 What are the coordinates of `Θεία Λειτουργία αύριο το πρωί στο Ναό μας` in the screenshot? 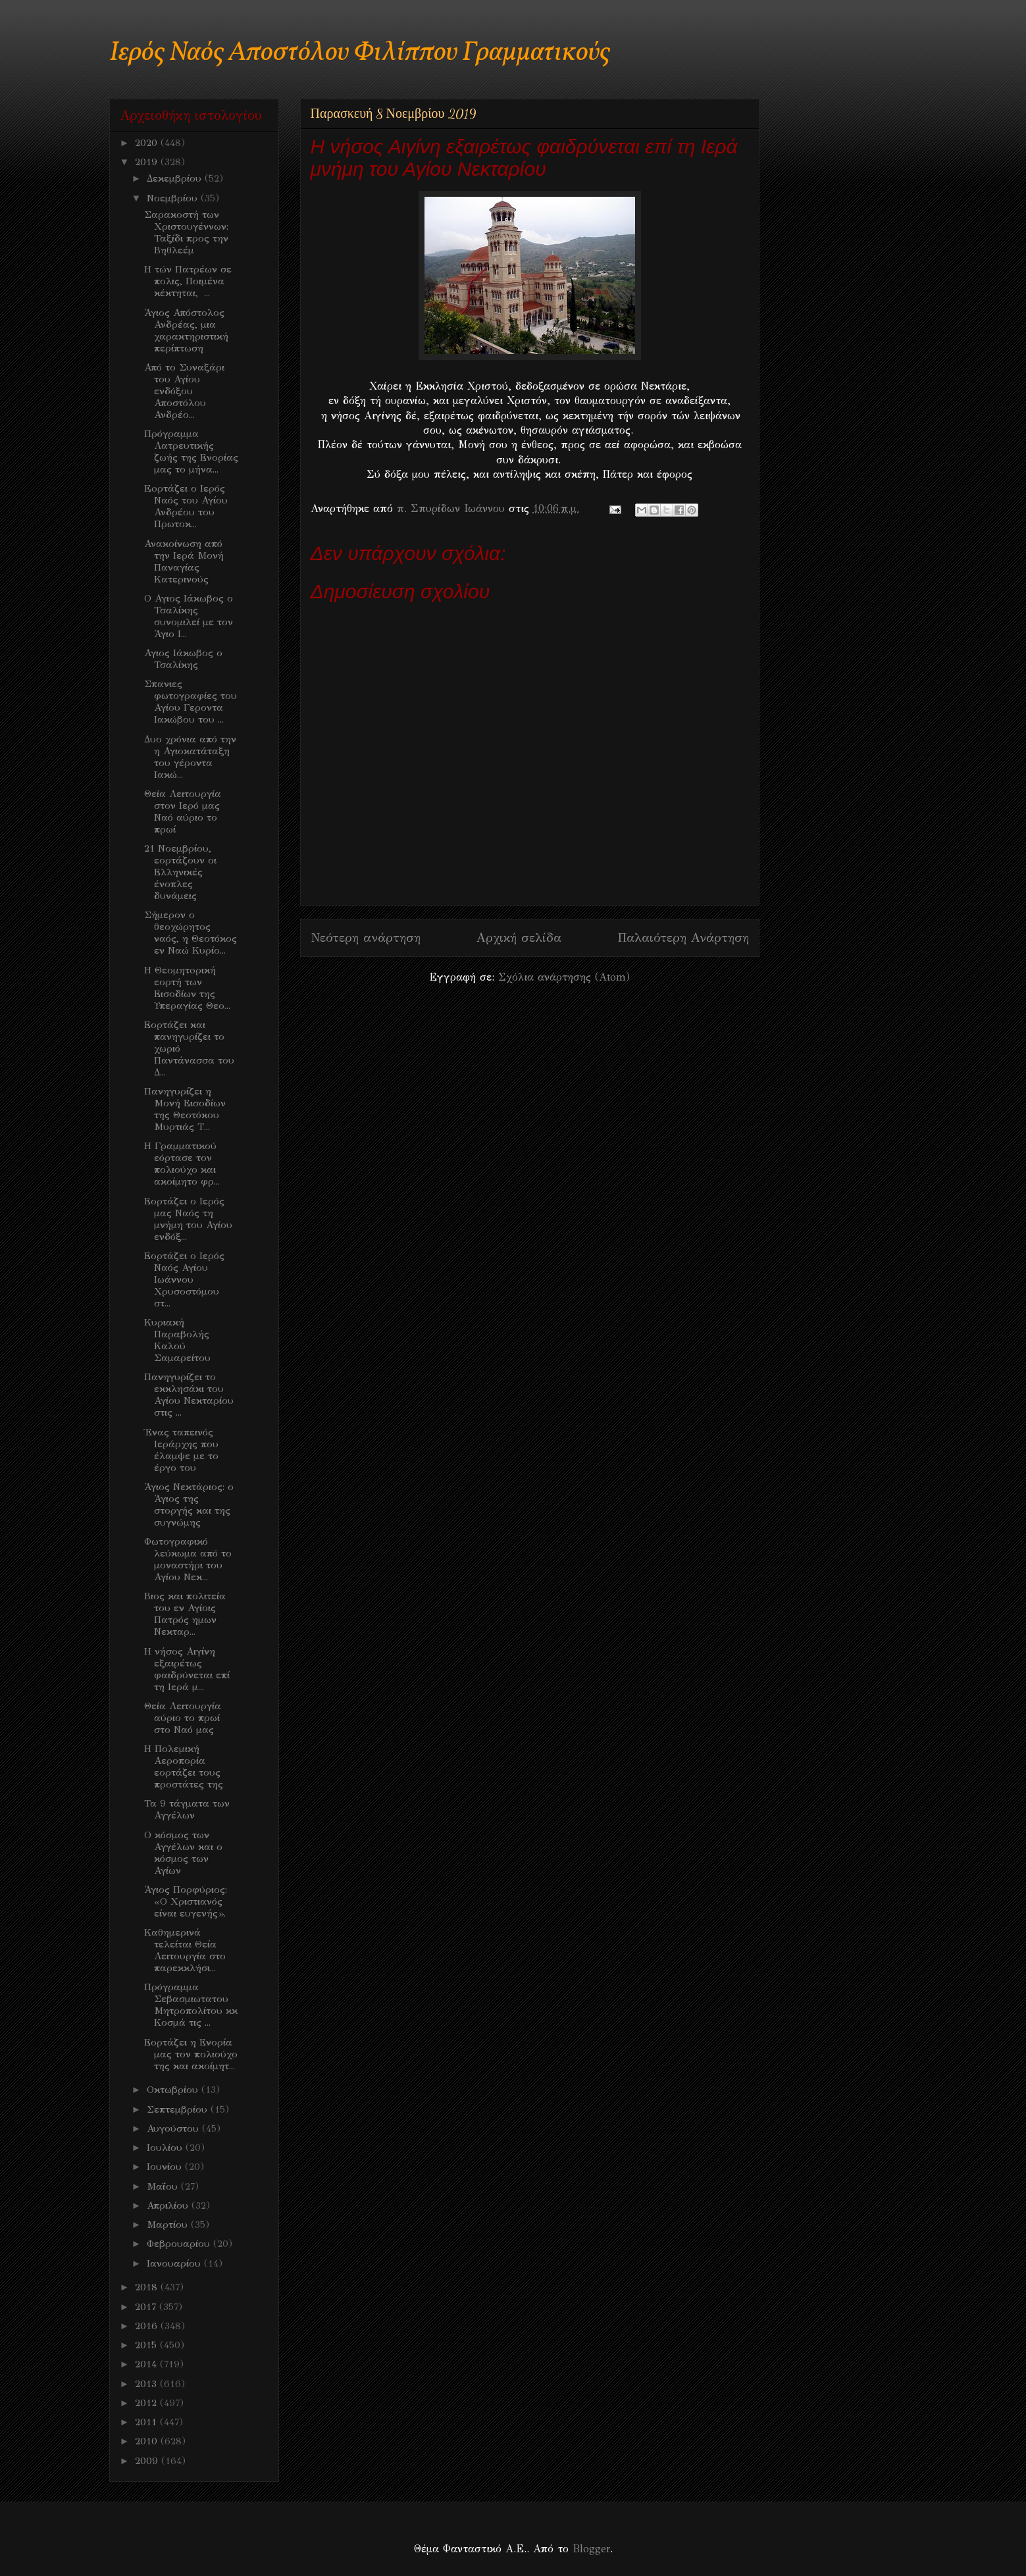 It's located at (182, 1718).